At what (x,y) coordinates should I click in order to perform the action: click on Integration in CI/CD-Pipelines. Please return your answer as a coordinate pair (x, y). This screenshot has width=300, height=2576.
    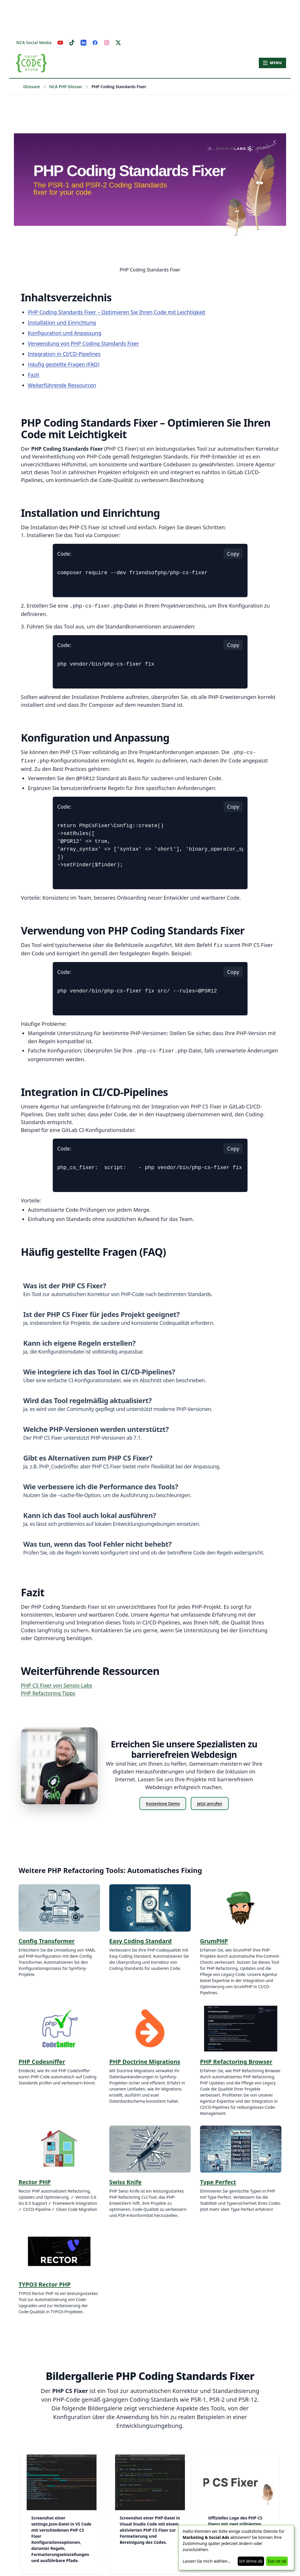
    Looking at the image, I should click on (64, 353).